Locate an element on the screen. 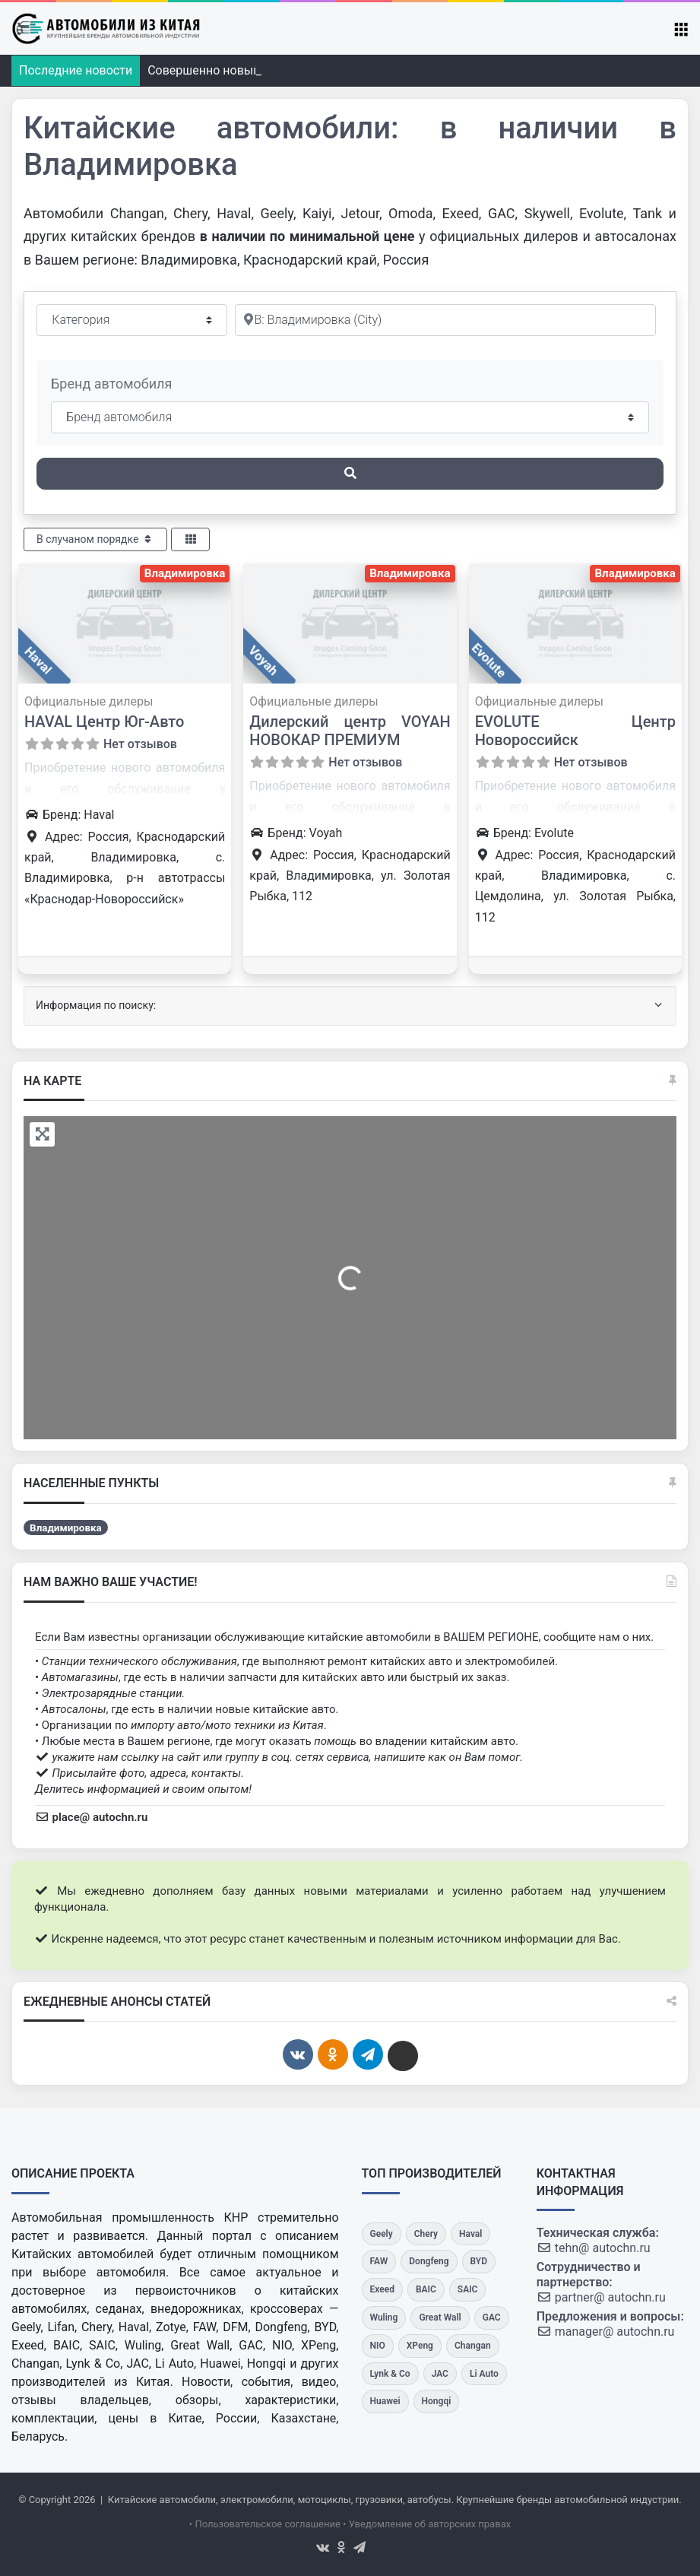  EVOLUTE Центр Новороссийск is located at coordinates (575, 730).